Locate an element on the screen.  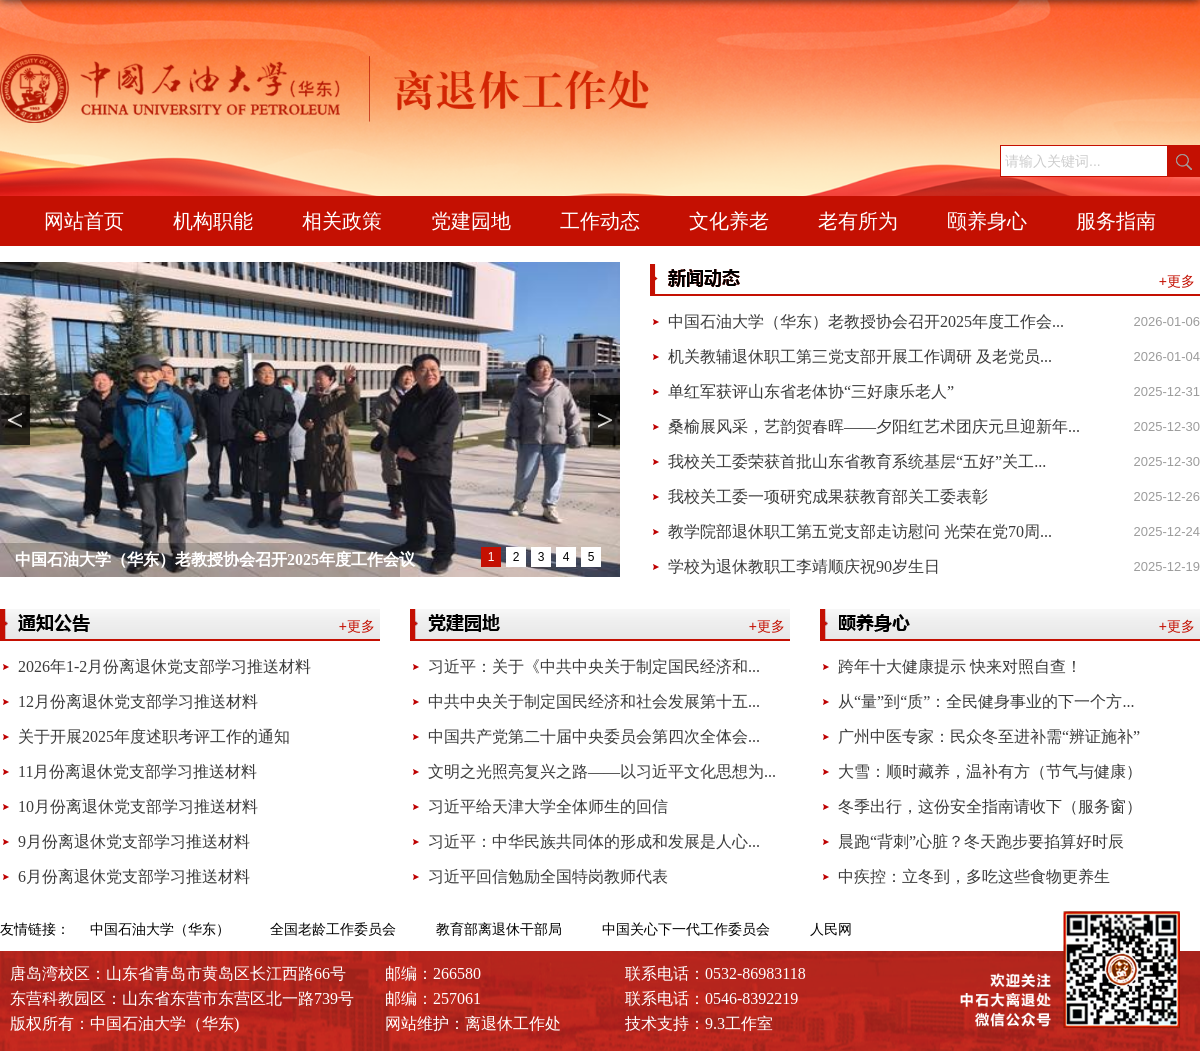
习近平：关于《中共中央关于制定国民经济和... is located at coordinates (594, 666).